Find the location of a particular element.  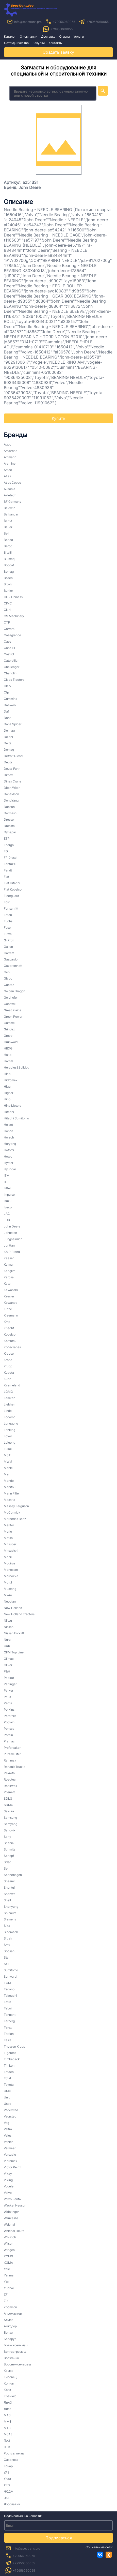

Ammann is located at coordinates (10, 457).